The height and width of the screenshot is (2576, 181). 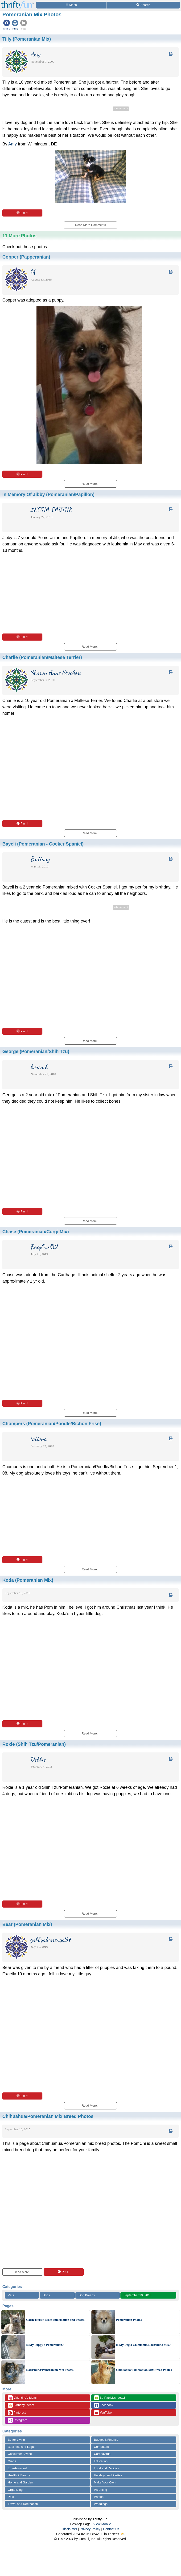 I want to click on Dogs, so click(x=46, y=2295).